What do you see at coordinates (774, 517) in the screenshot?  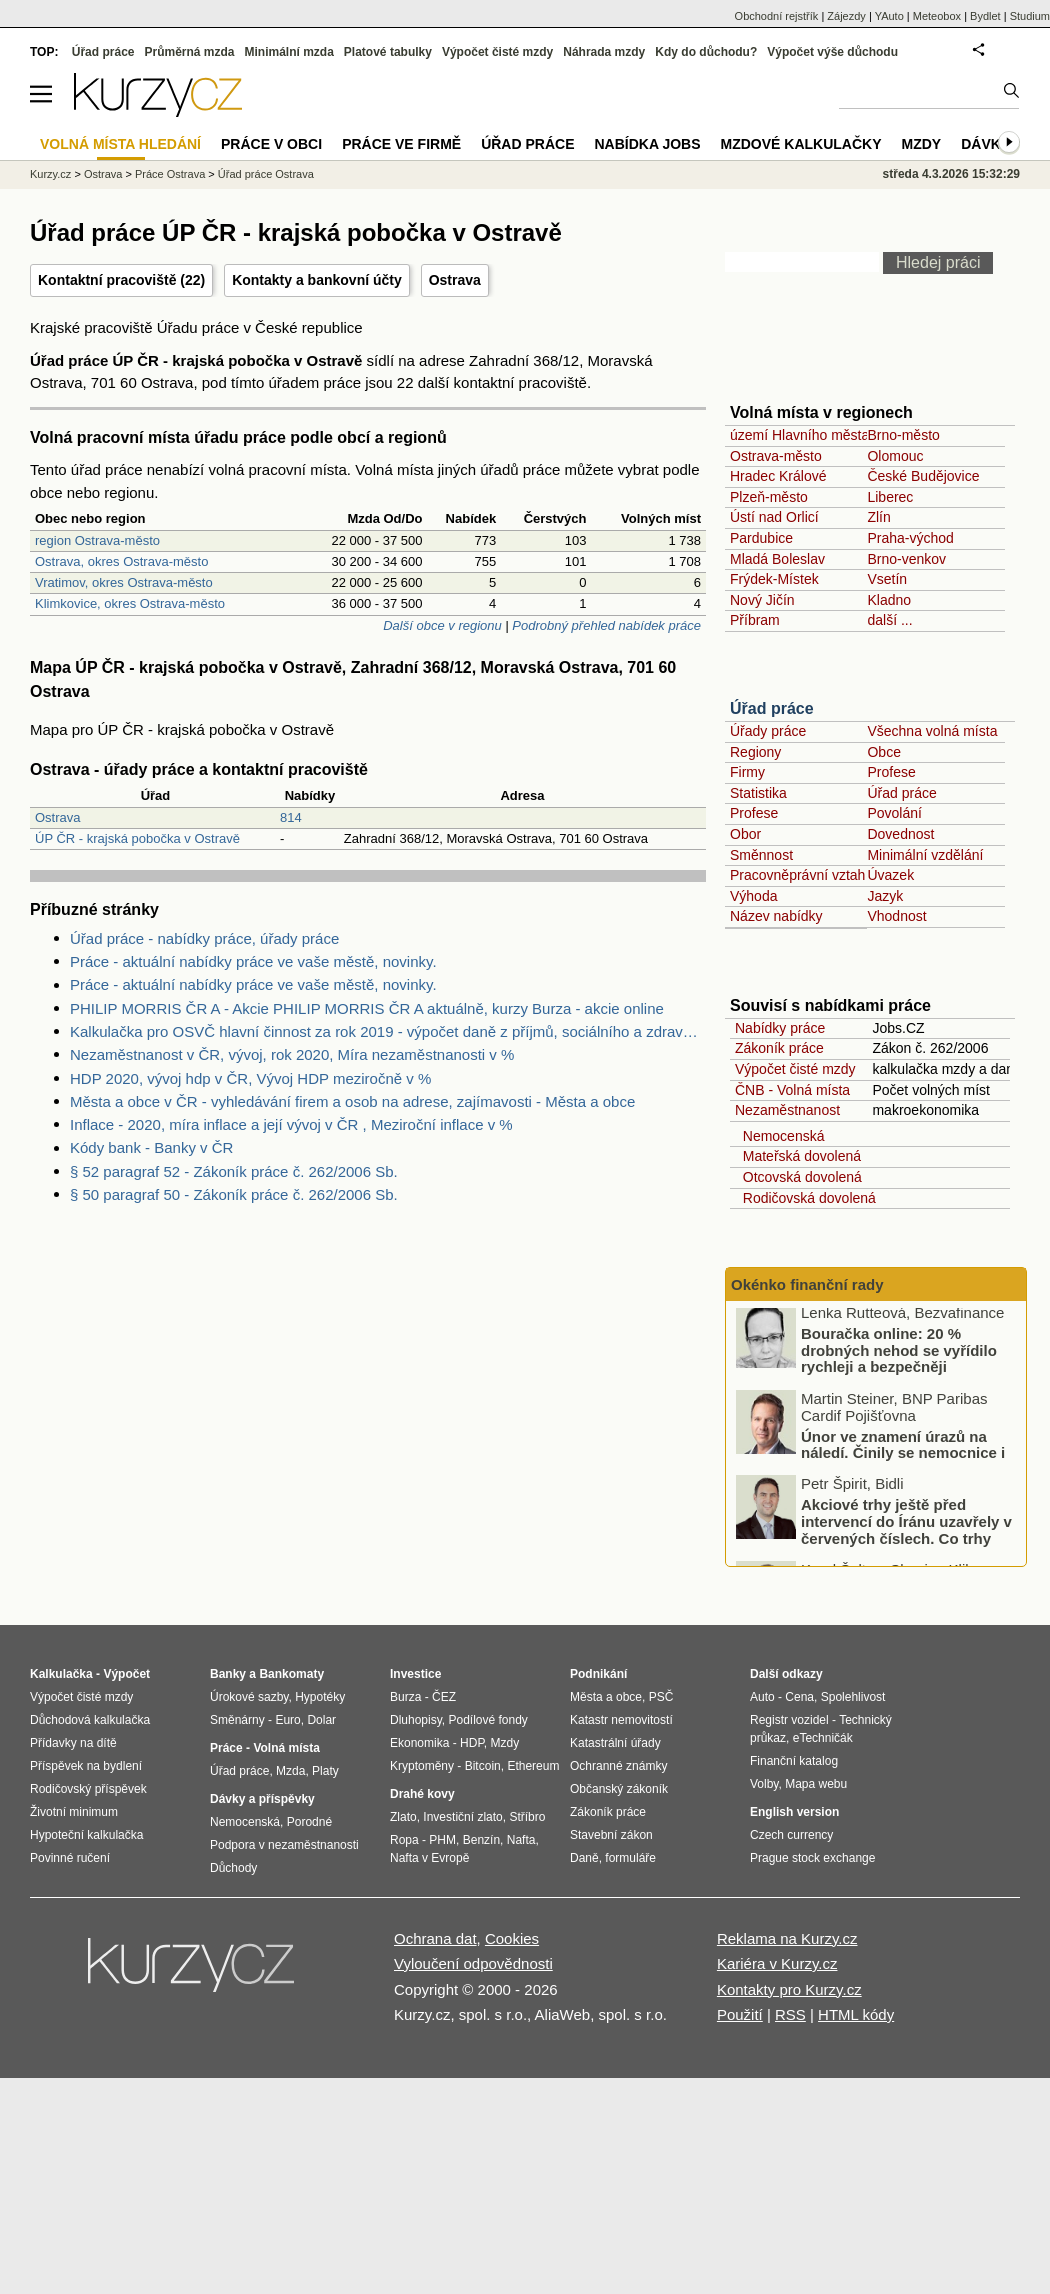 I see `Ústí nad Orlicí` at bounding box center [774, 517].